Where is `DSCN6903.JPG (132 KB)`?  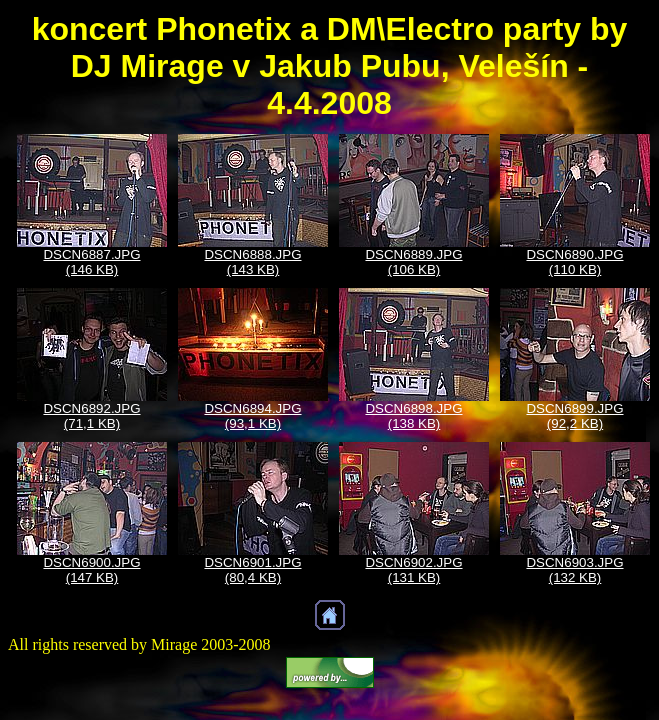 DSCN6903.JPG (132 KB) is located at coordinates (574, 570).